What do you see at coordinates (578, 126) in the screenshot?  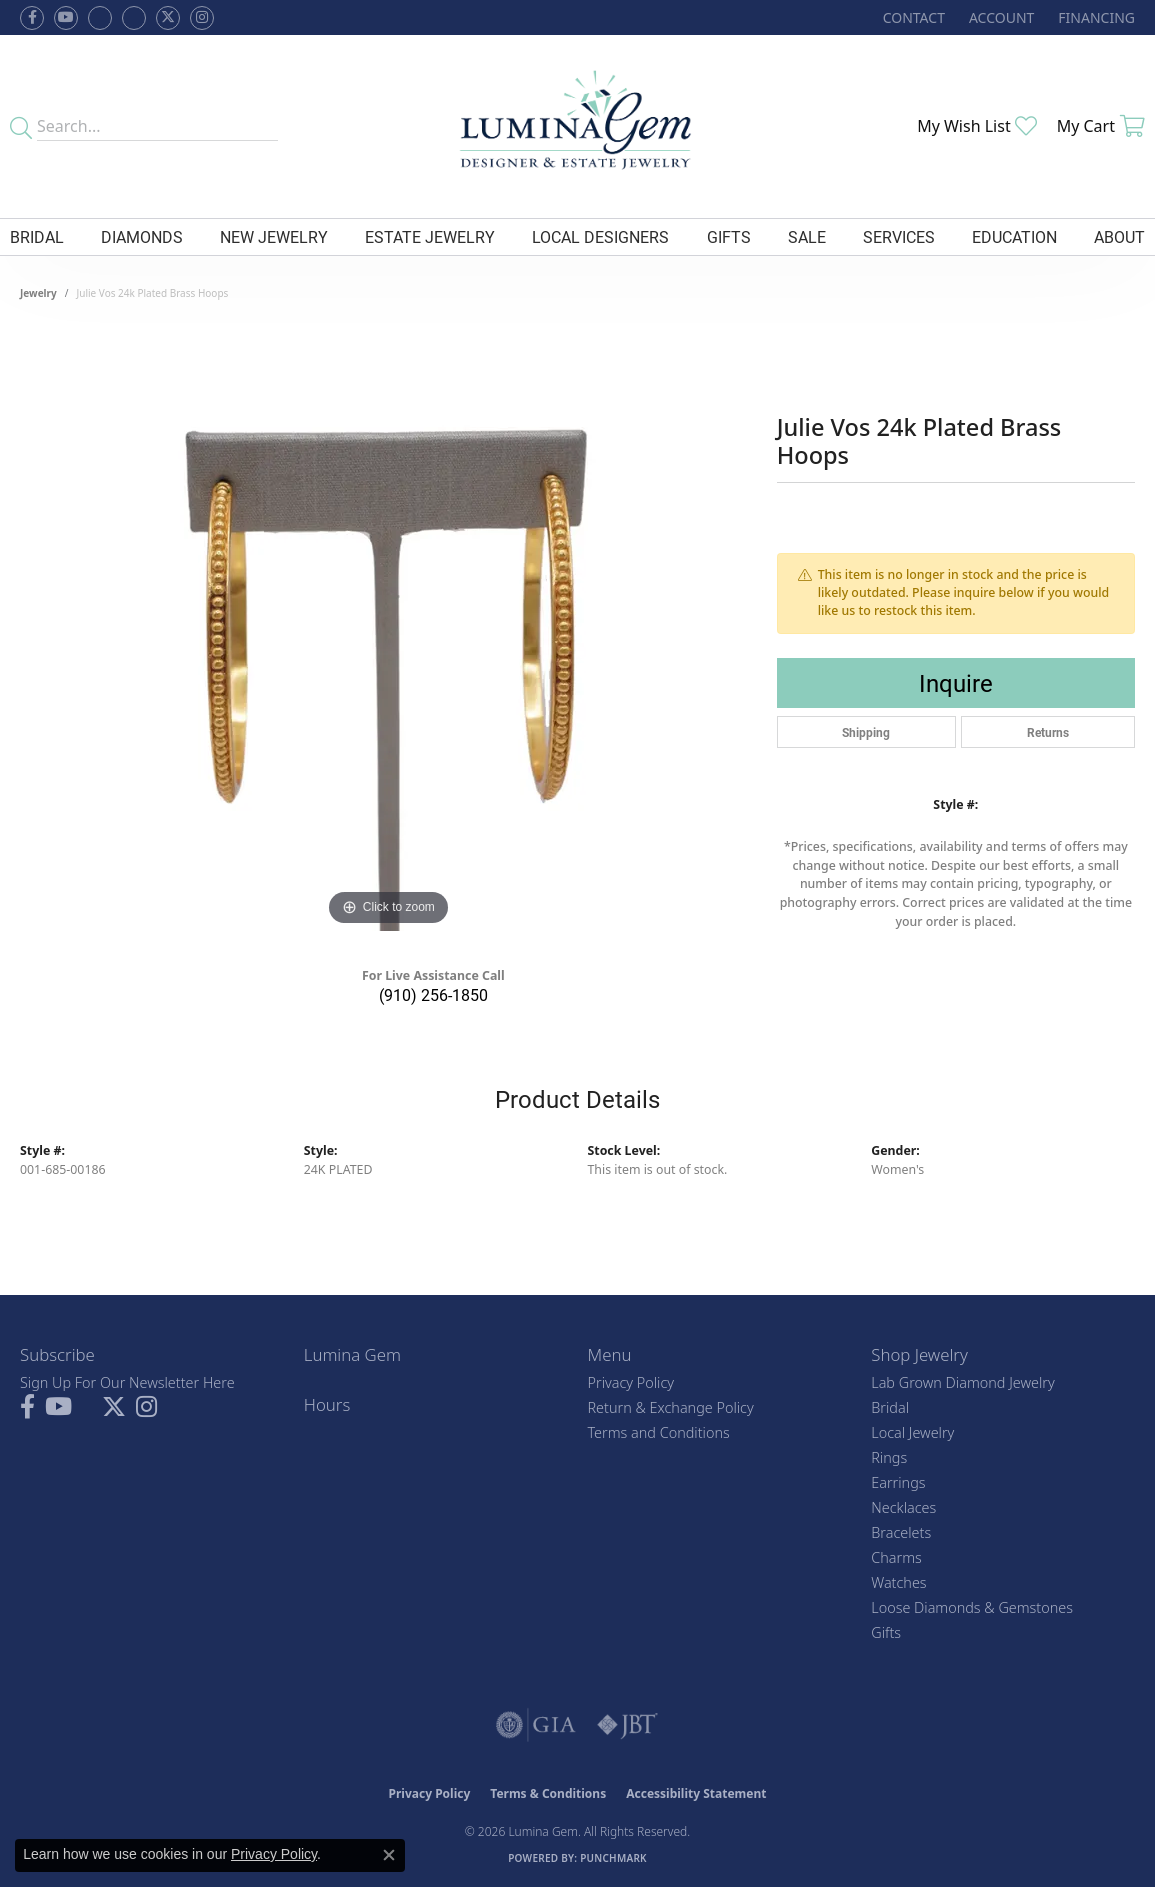 I see `[Lumina Gem - Go to homepage]` at bounding box center [578, 126].